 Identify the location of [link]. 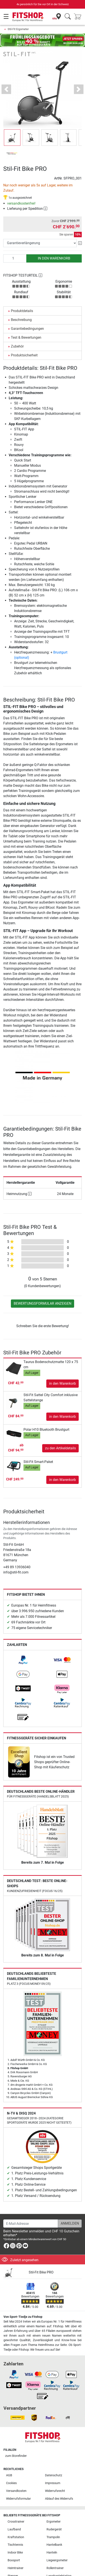
(23, 1660).